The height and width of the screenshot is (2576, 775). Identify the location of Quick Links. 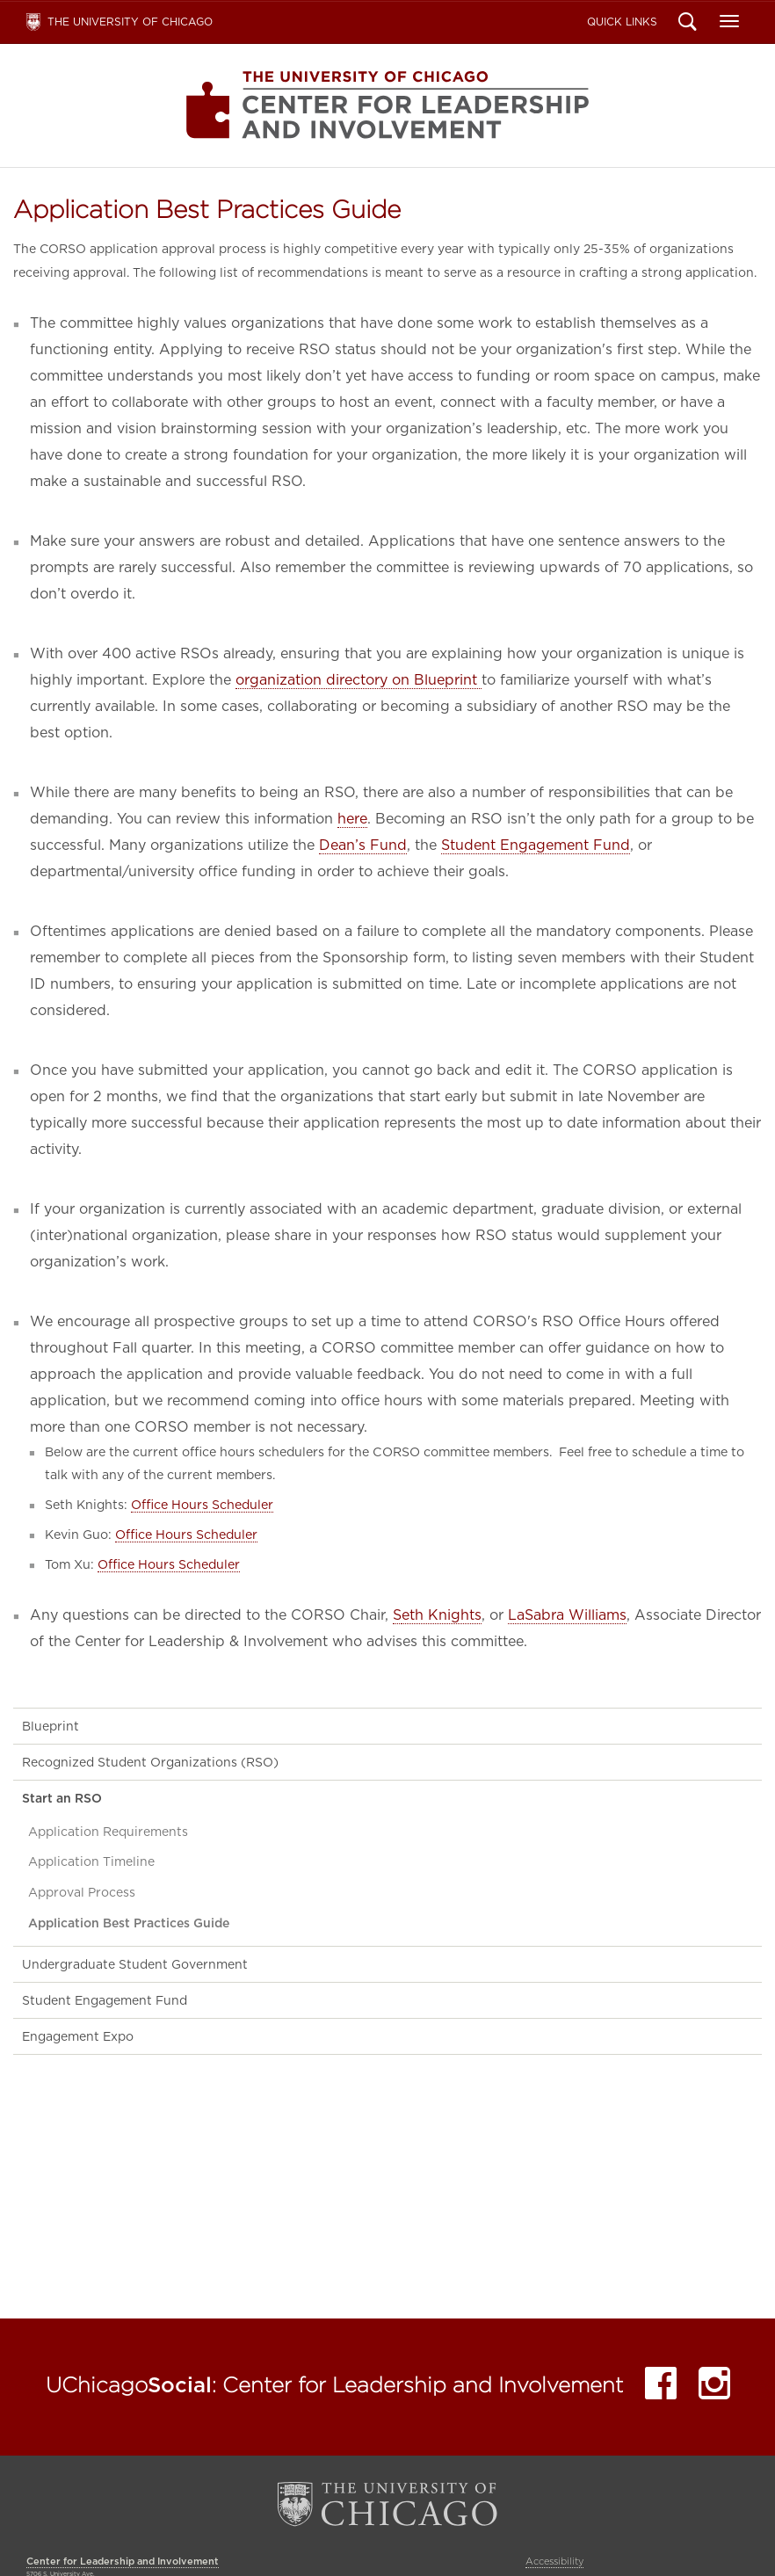
(622, 21).